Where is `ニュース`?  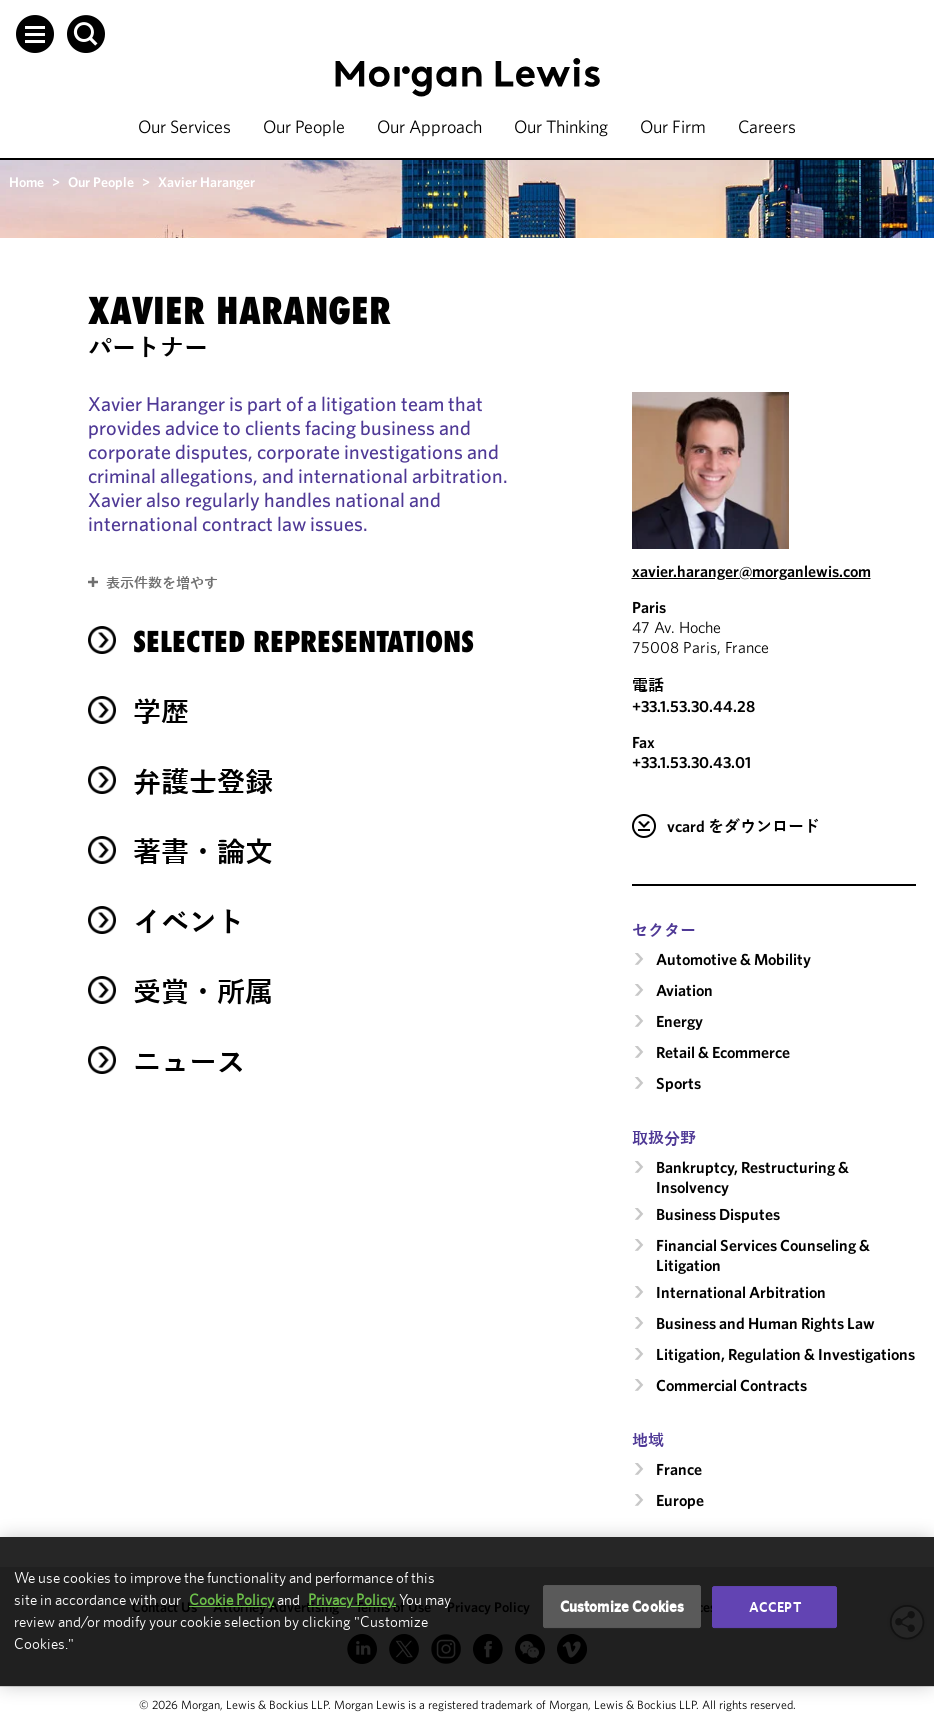 ニュース is located at coordinates (189, 1061).